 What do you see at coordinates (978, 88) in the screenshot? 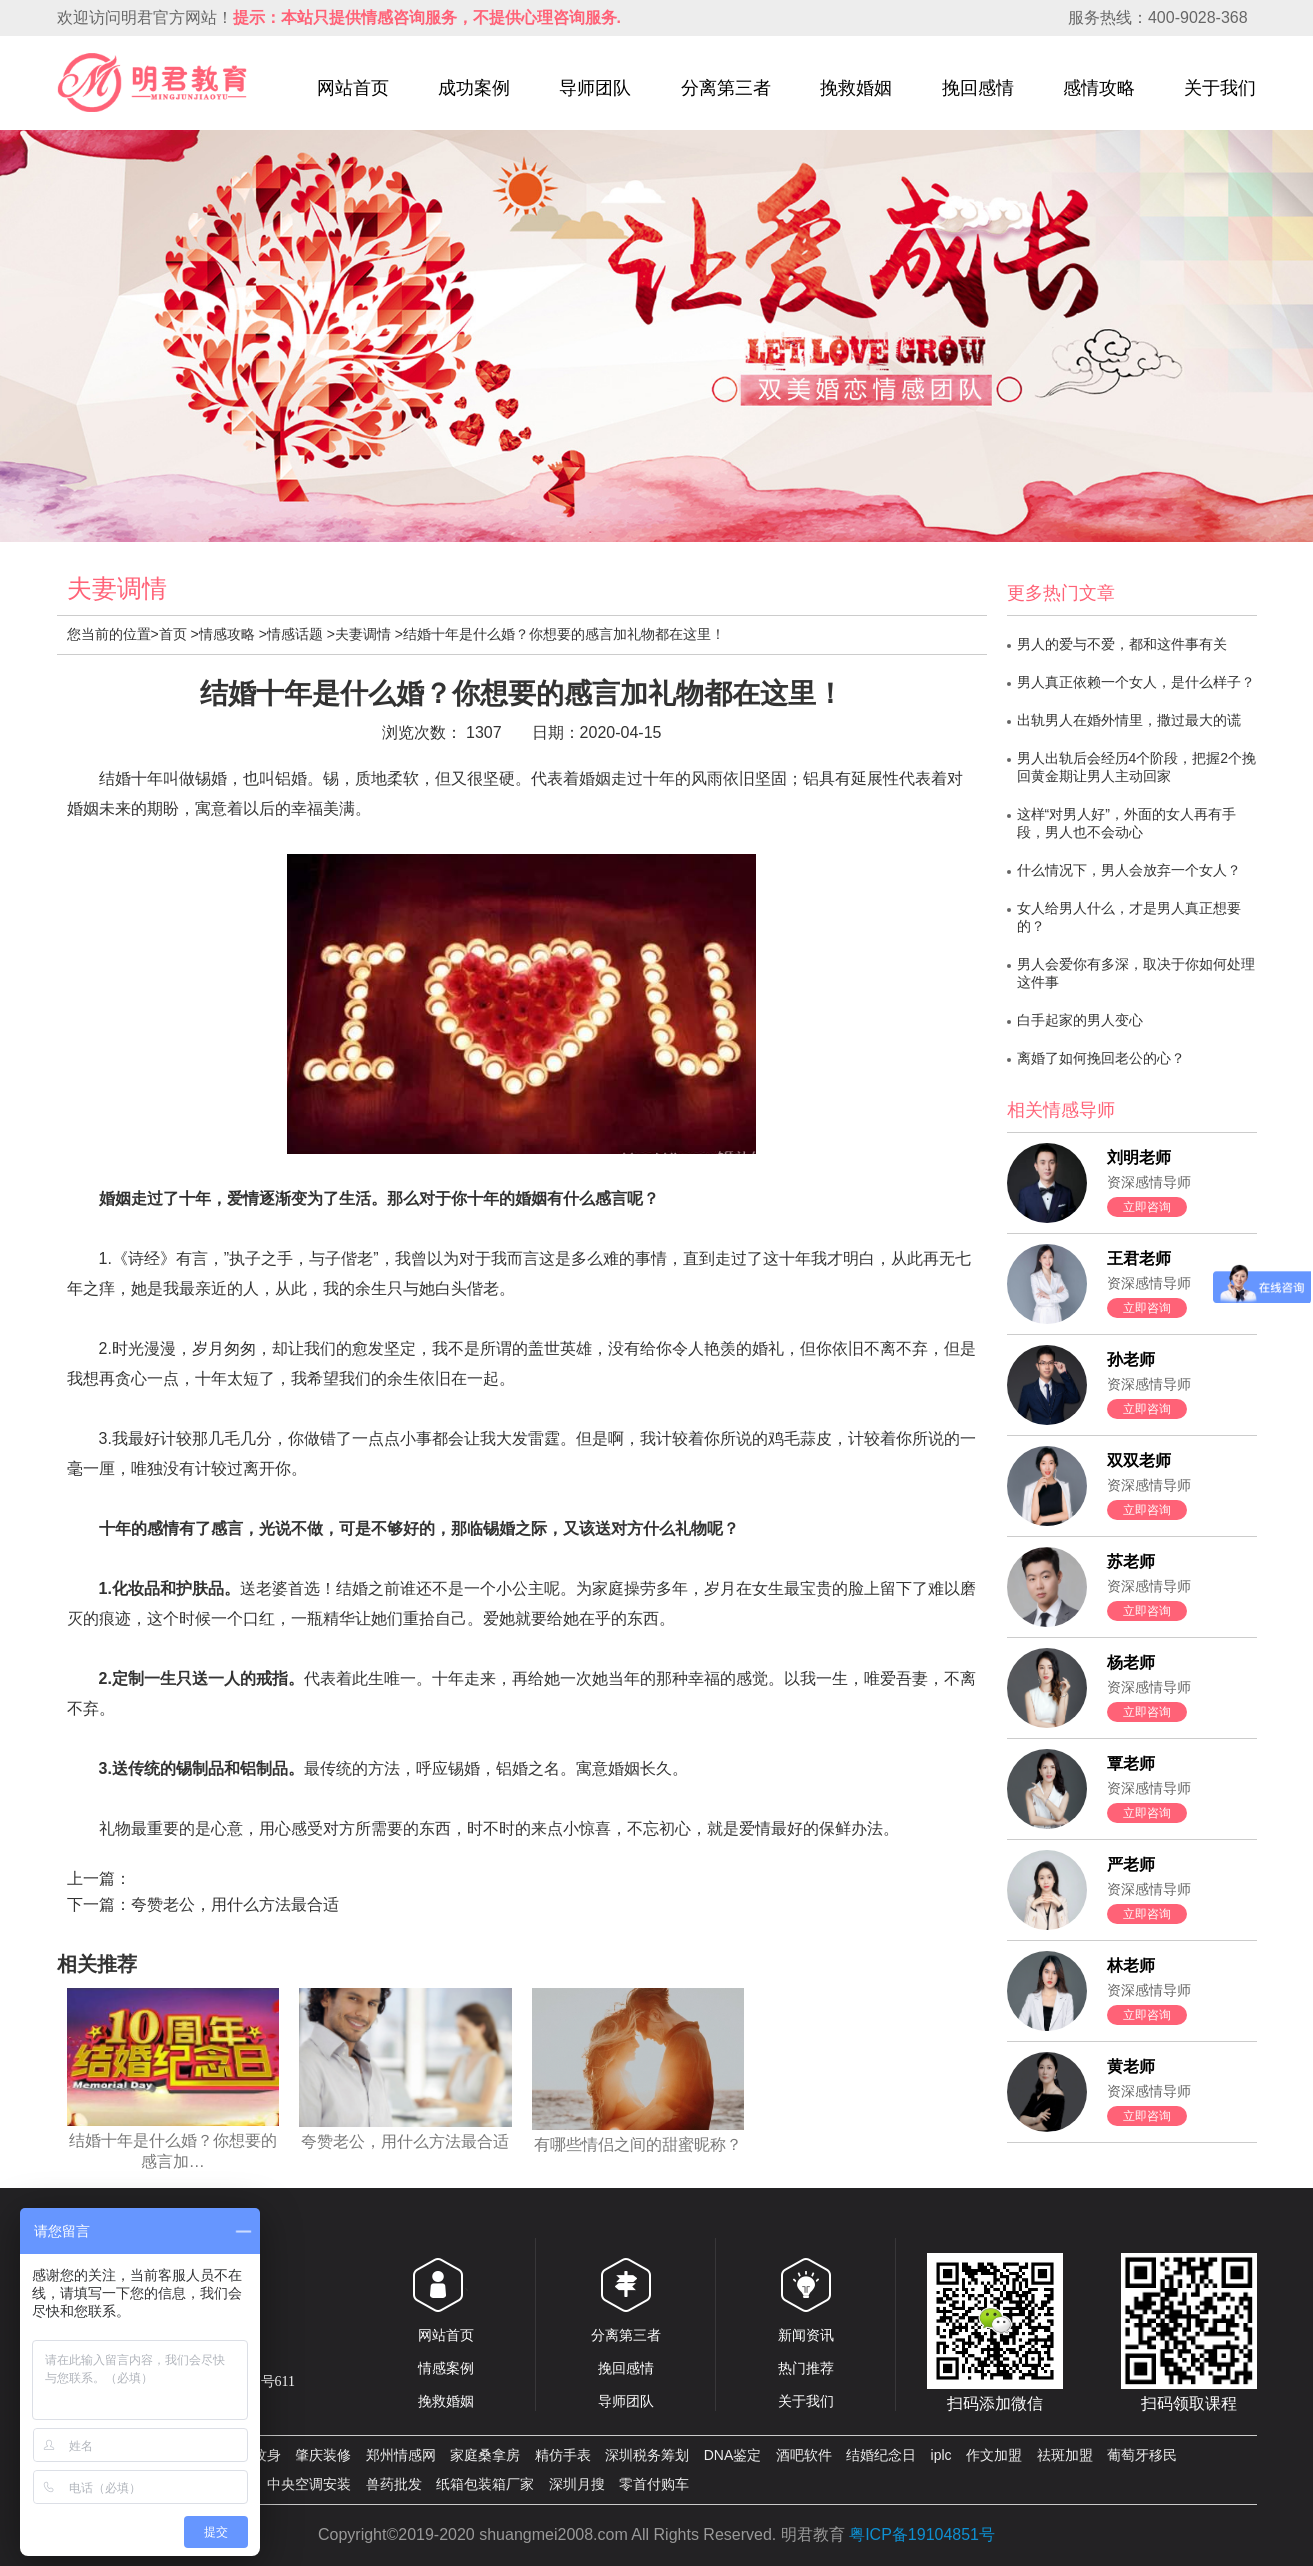
I see `挽回感情` at bounding box center [978, 88].